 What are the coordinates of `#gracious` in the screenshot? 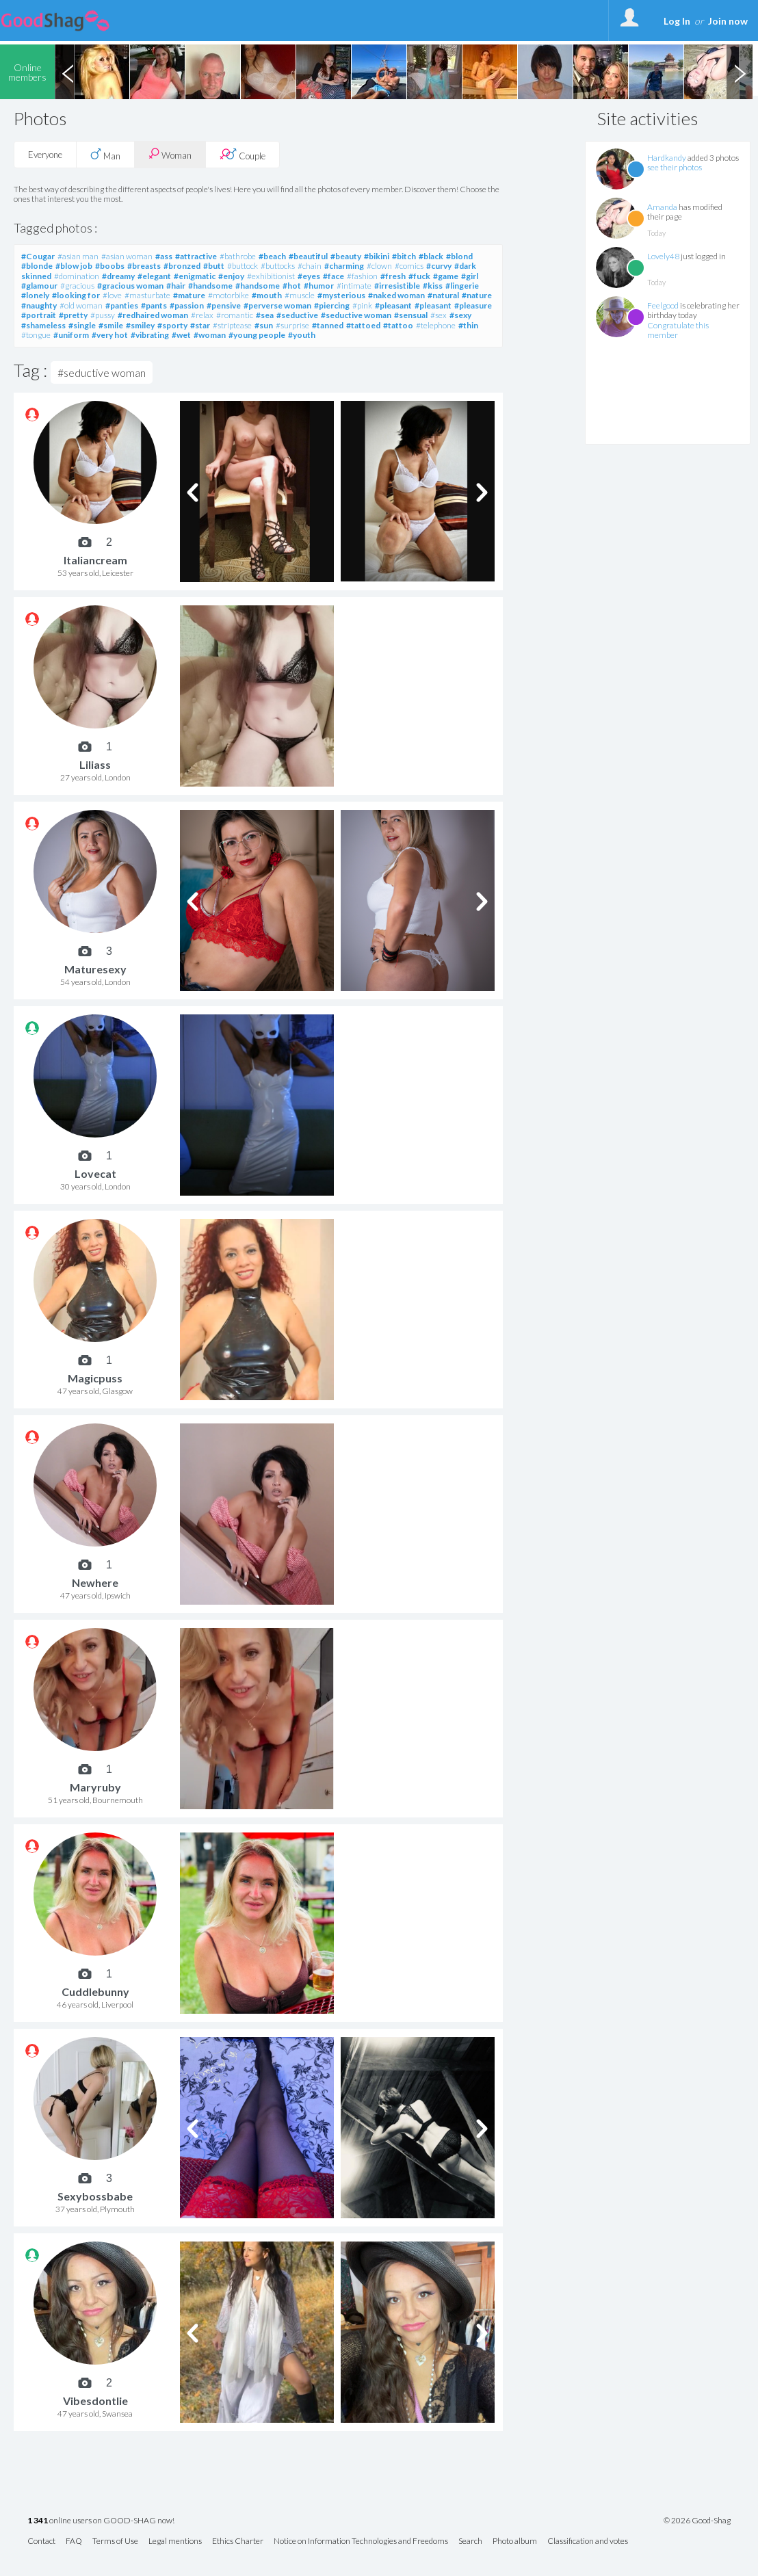 It's located at (77, 285).